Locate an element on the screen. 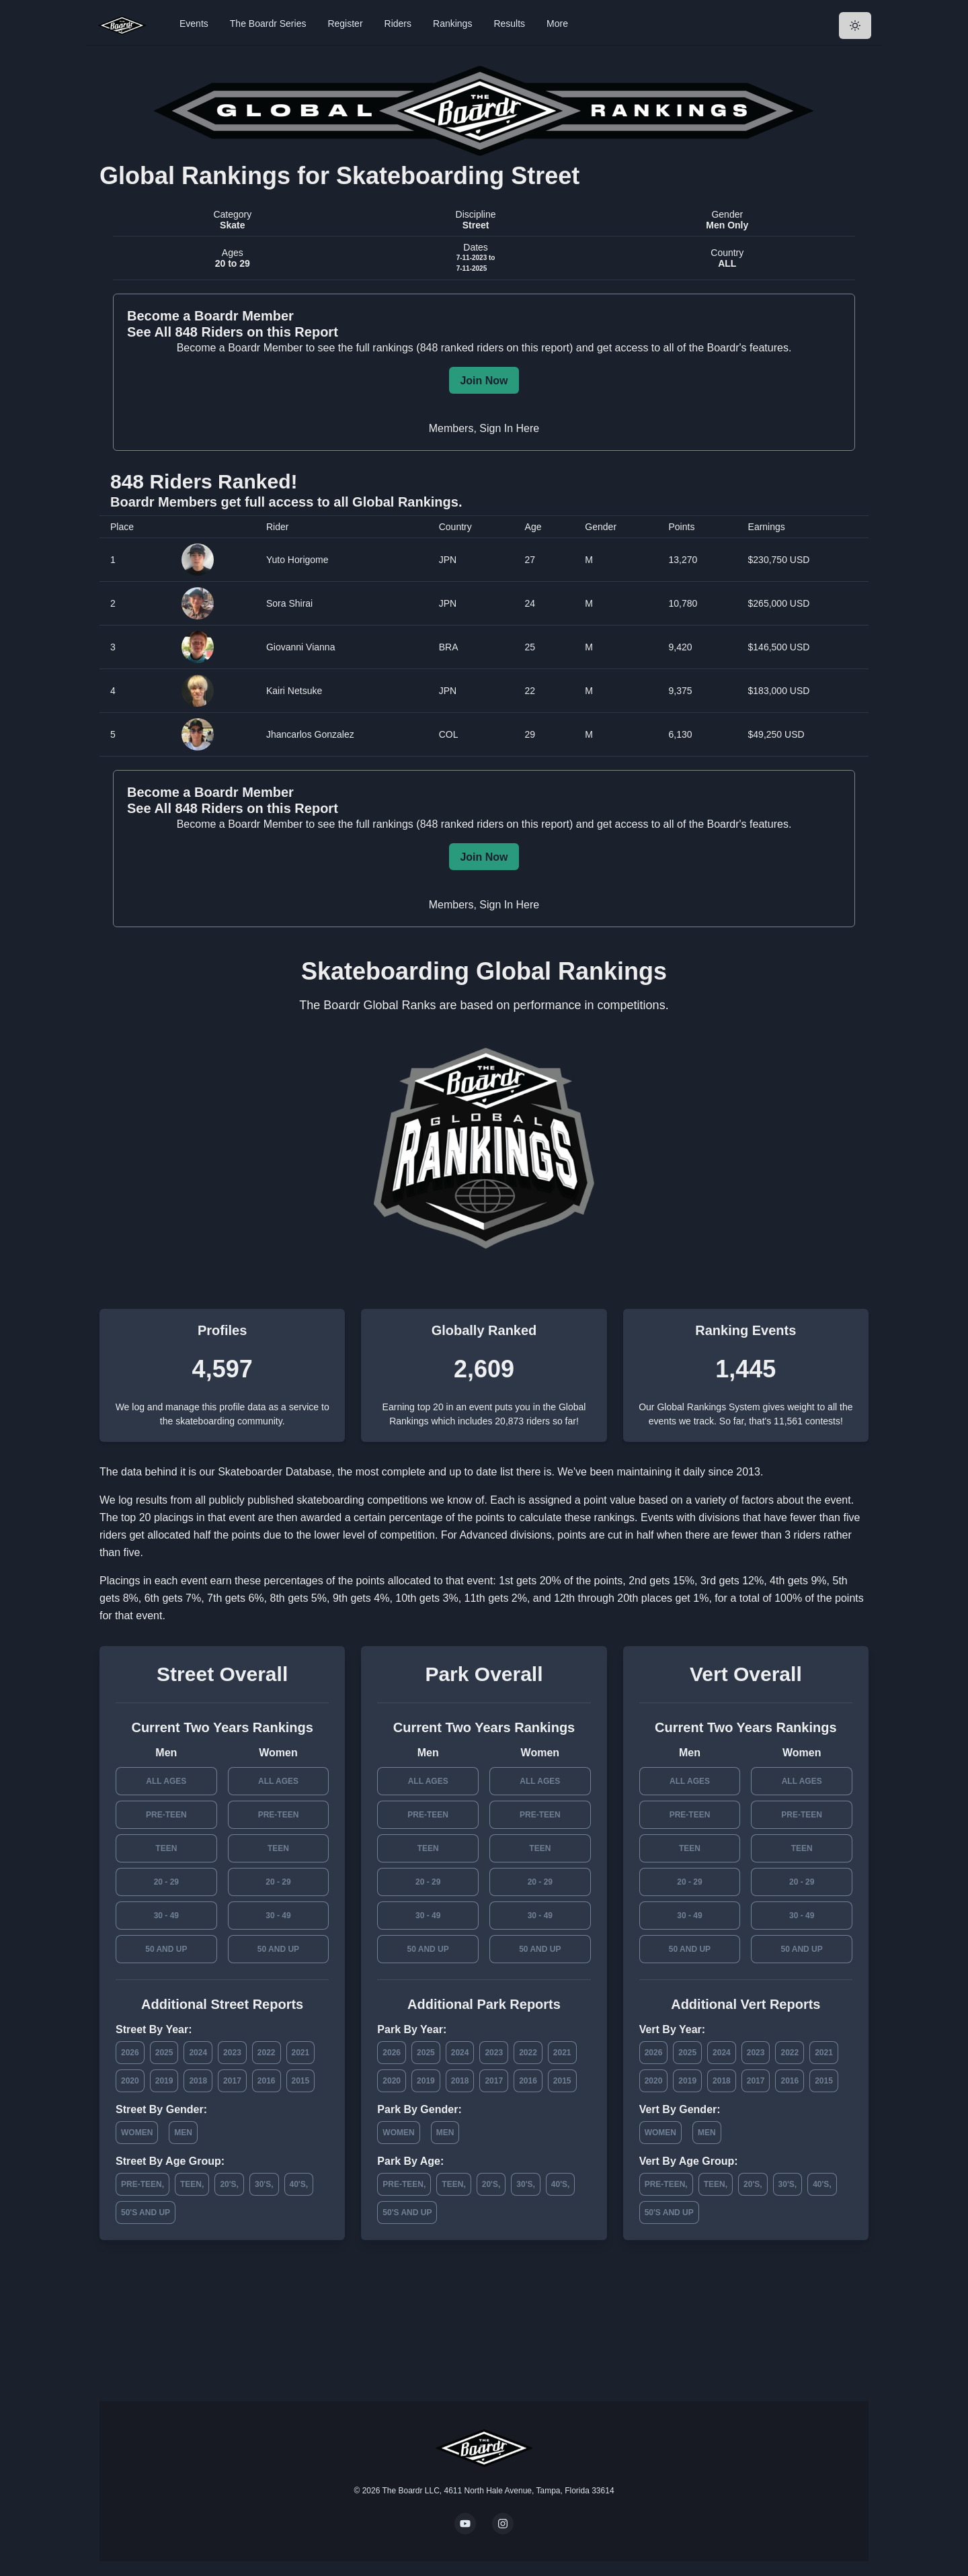 The width and height of the screenshot is (968, 2576). More is located at coordinates (557, 23).